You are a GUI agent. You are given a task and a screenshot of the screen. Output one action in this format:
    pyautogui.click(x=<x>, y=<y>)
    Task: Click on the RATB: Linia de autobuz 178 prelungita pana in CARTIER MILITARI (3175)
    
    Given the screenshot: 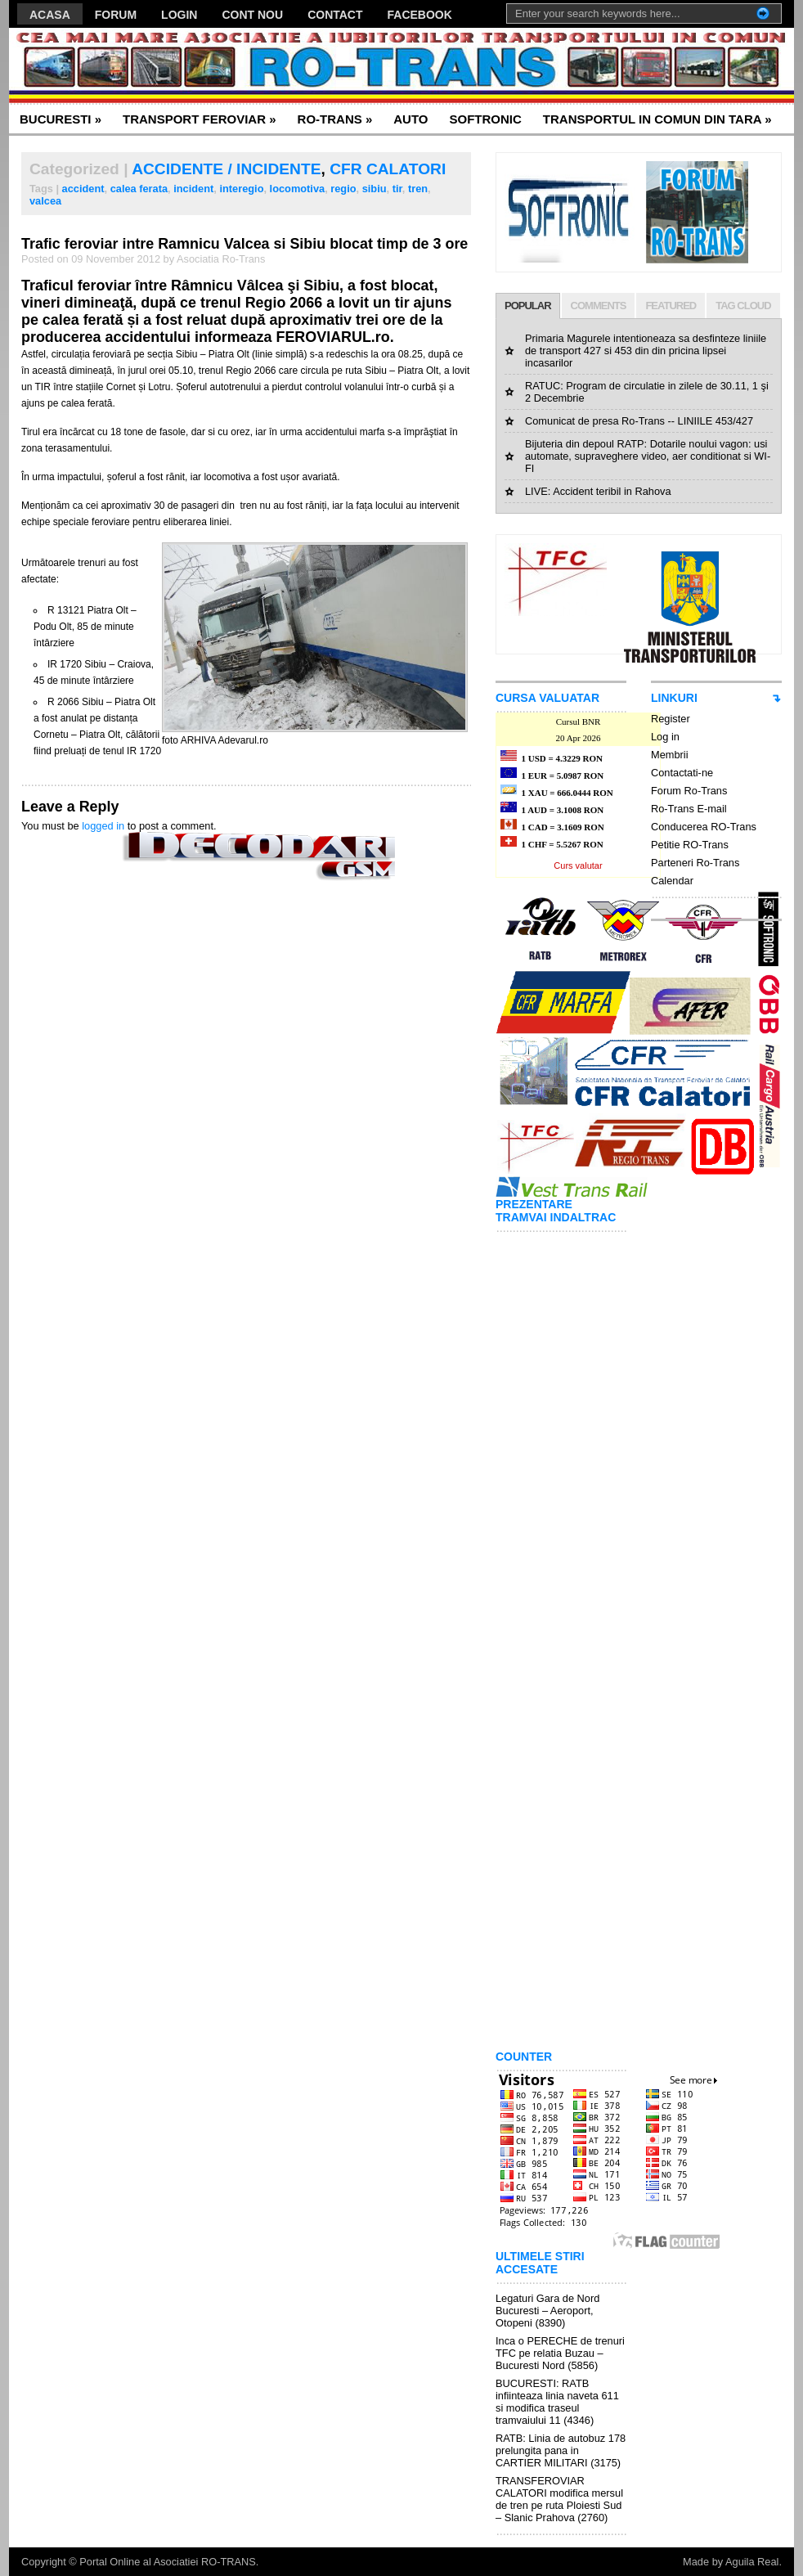 What is the action you would take?
    pyautogui.click(x=561, y=2450)
    